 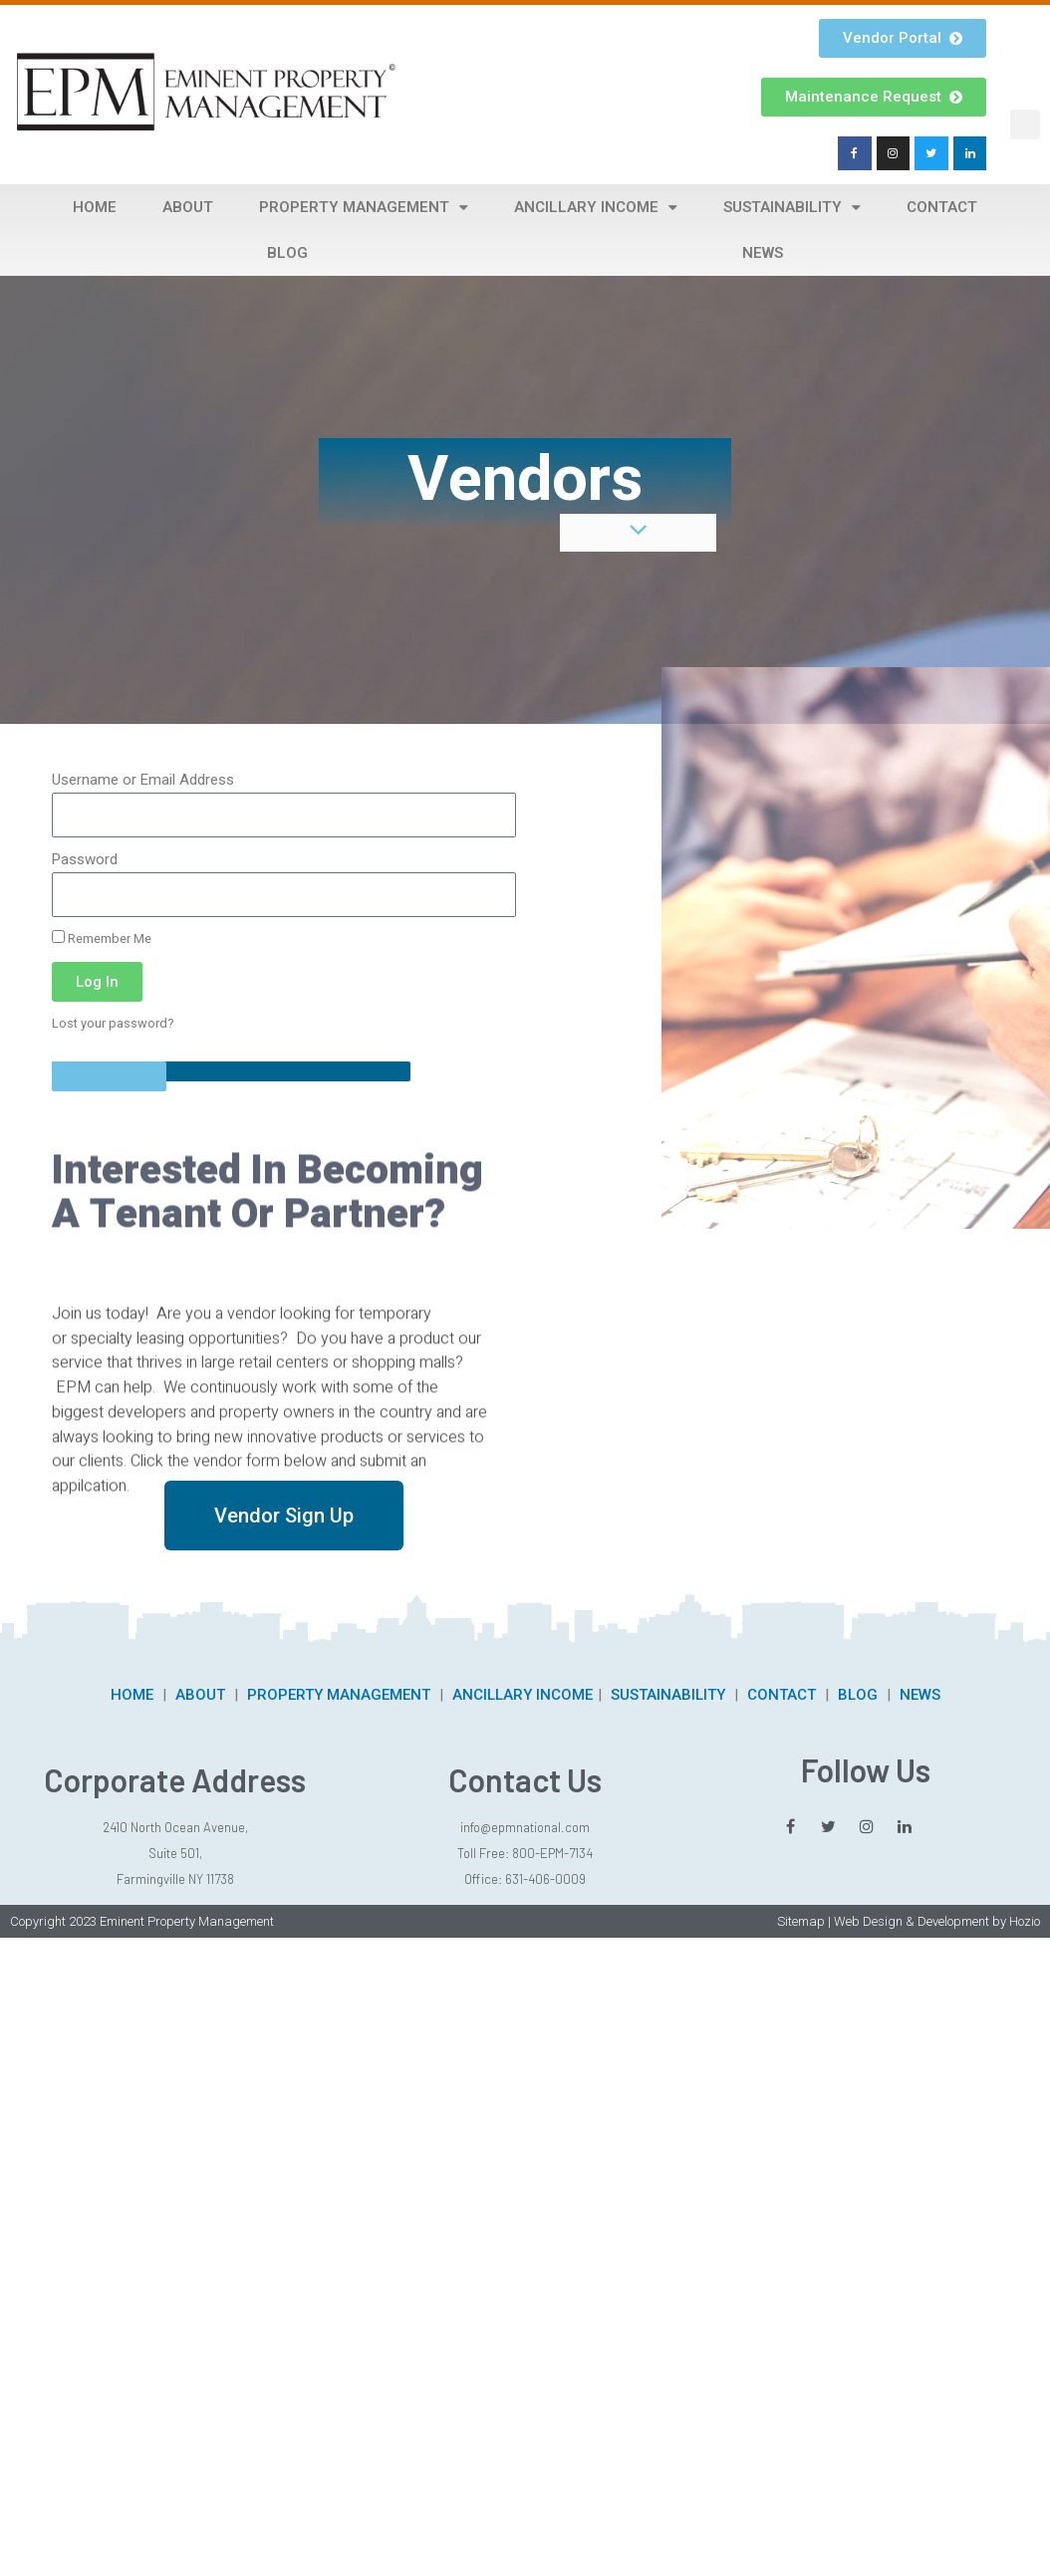 What do you see at coordinates (920, 1695) in the screenshot?
I see `NEWS` at bounding box center [920, 1695].